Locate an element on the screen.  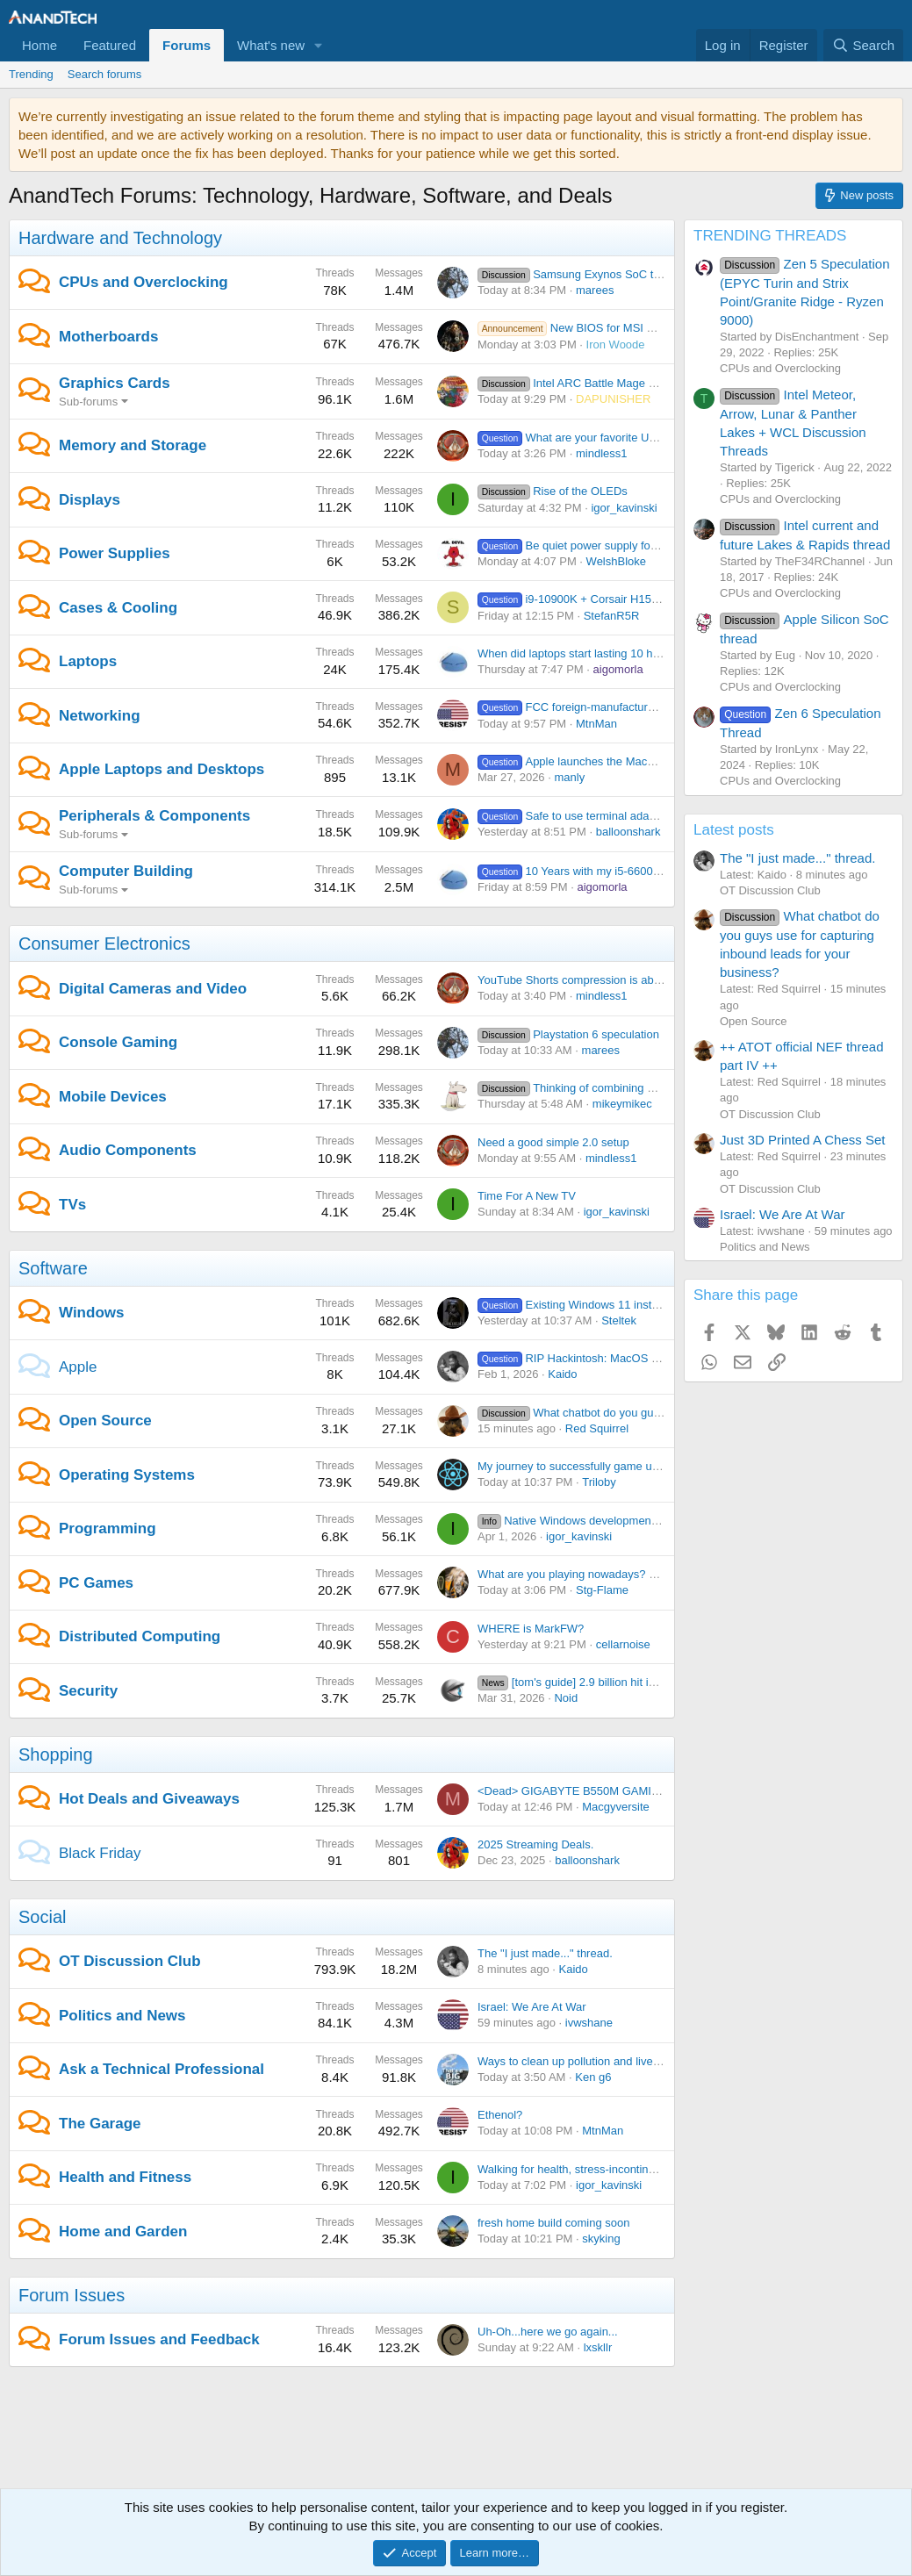
Open Source is located at coordinates (105, 1420).